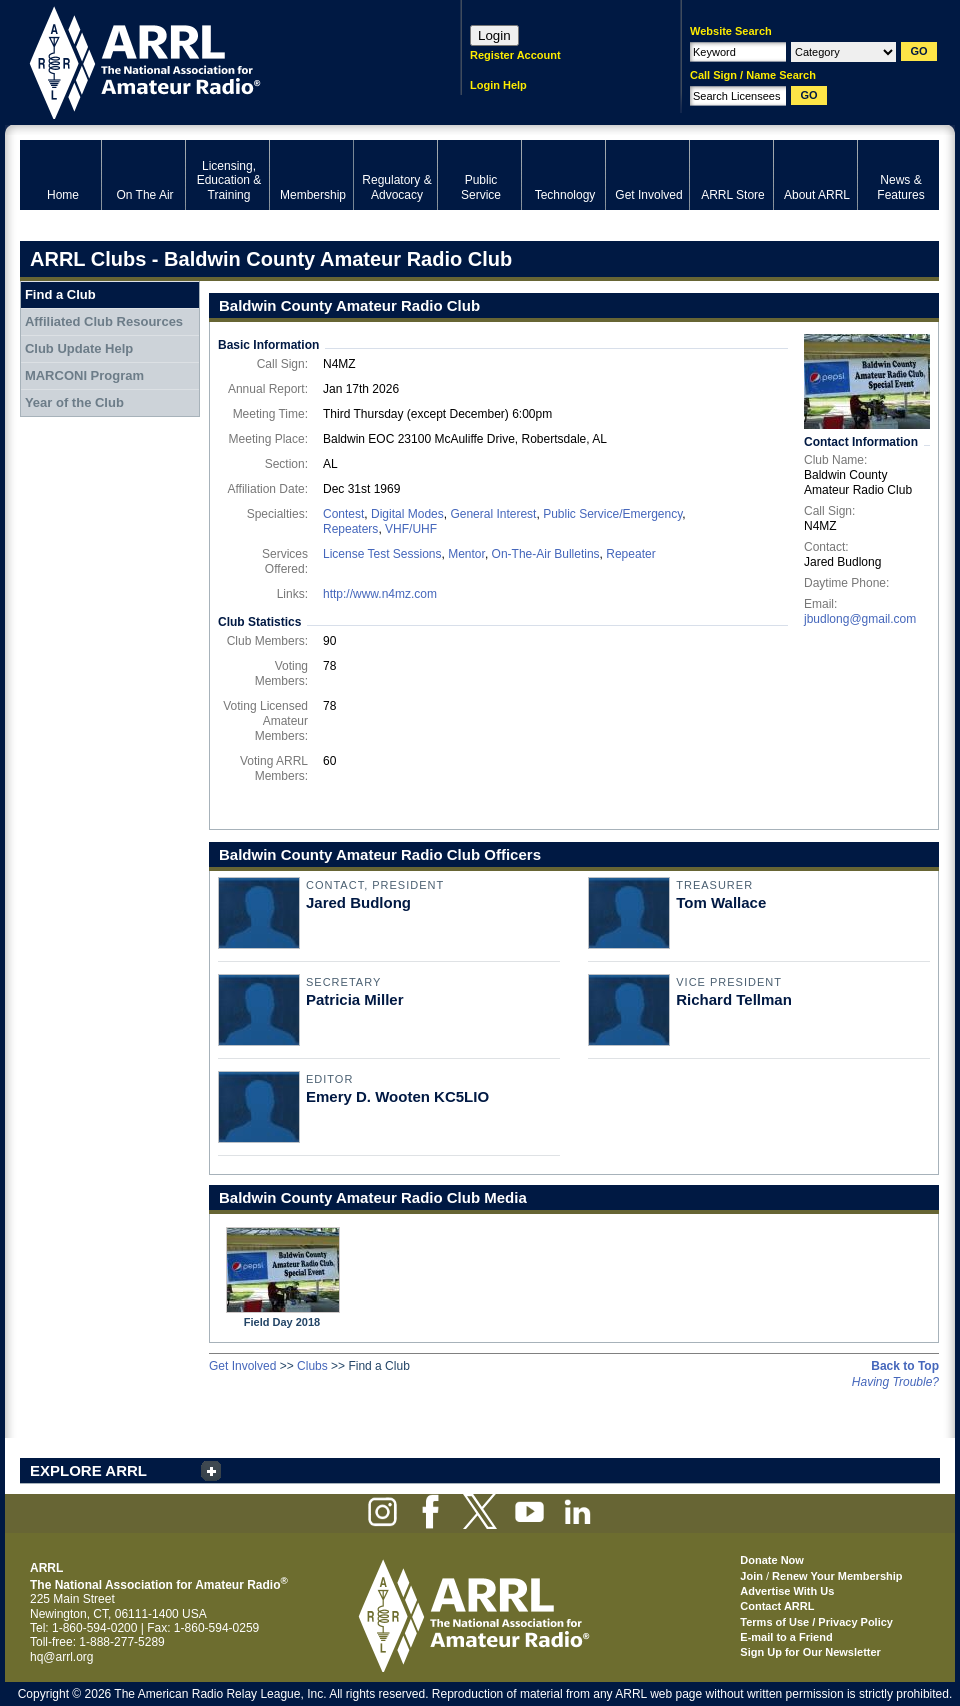 This screenshot has height=1706, width=960. I want to click on hq@arrl.org, so click(62, 1657).